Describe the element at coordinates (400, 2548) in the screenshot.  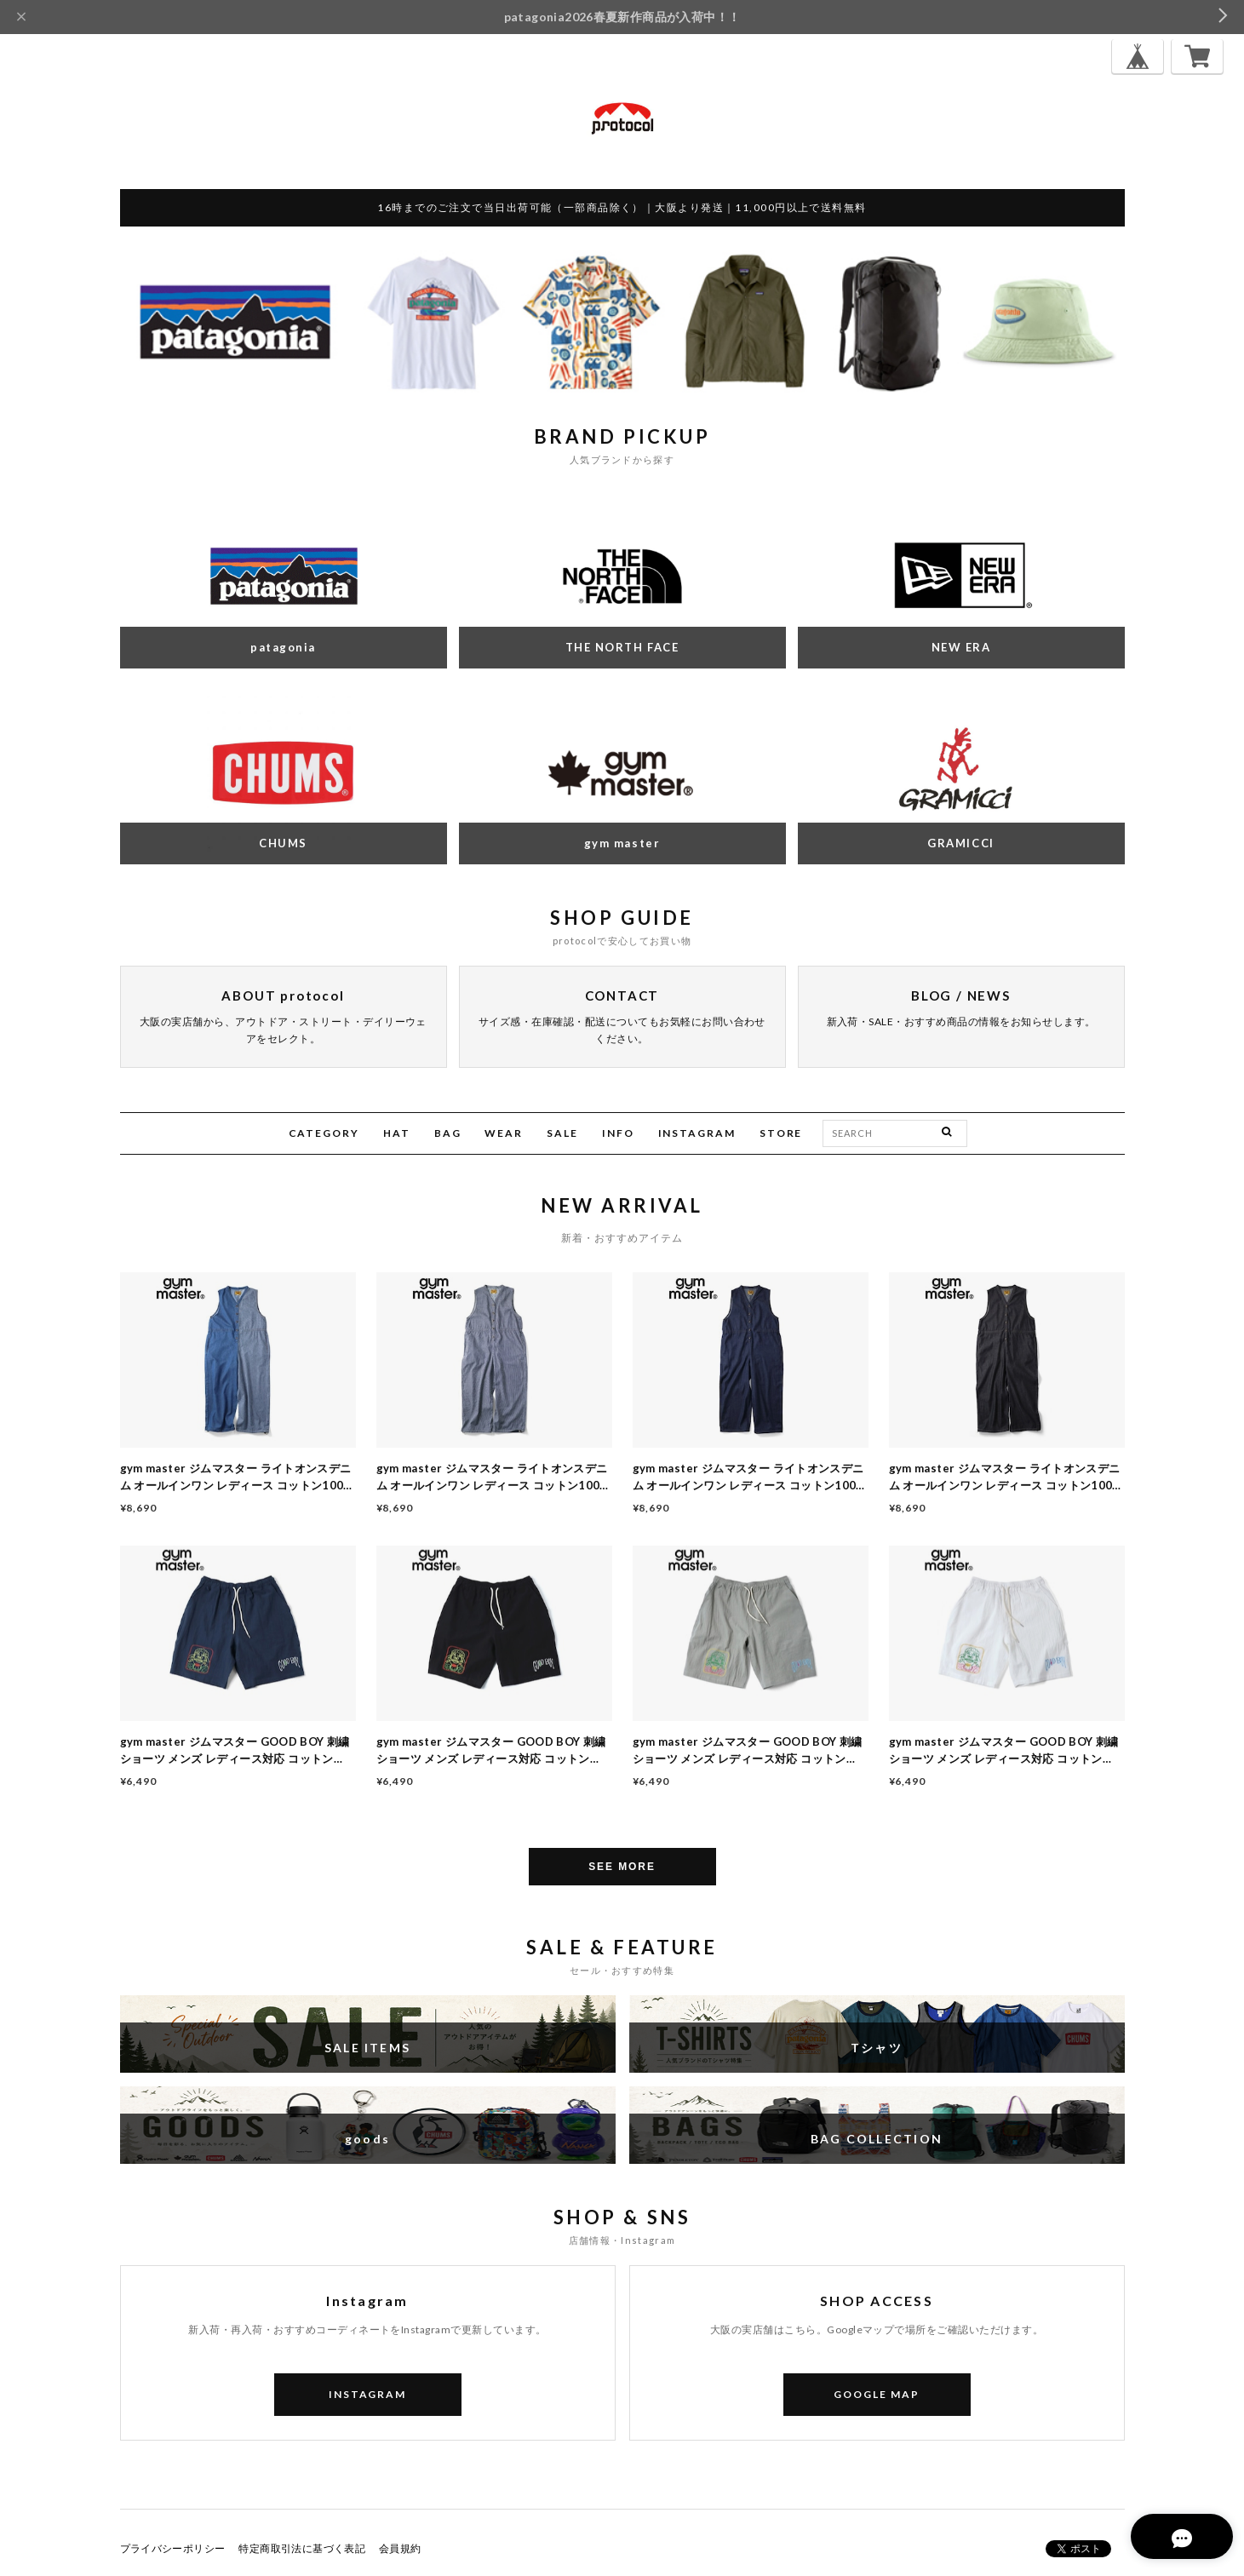
I see `会員規約` at that location.